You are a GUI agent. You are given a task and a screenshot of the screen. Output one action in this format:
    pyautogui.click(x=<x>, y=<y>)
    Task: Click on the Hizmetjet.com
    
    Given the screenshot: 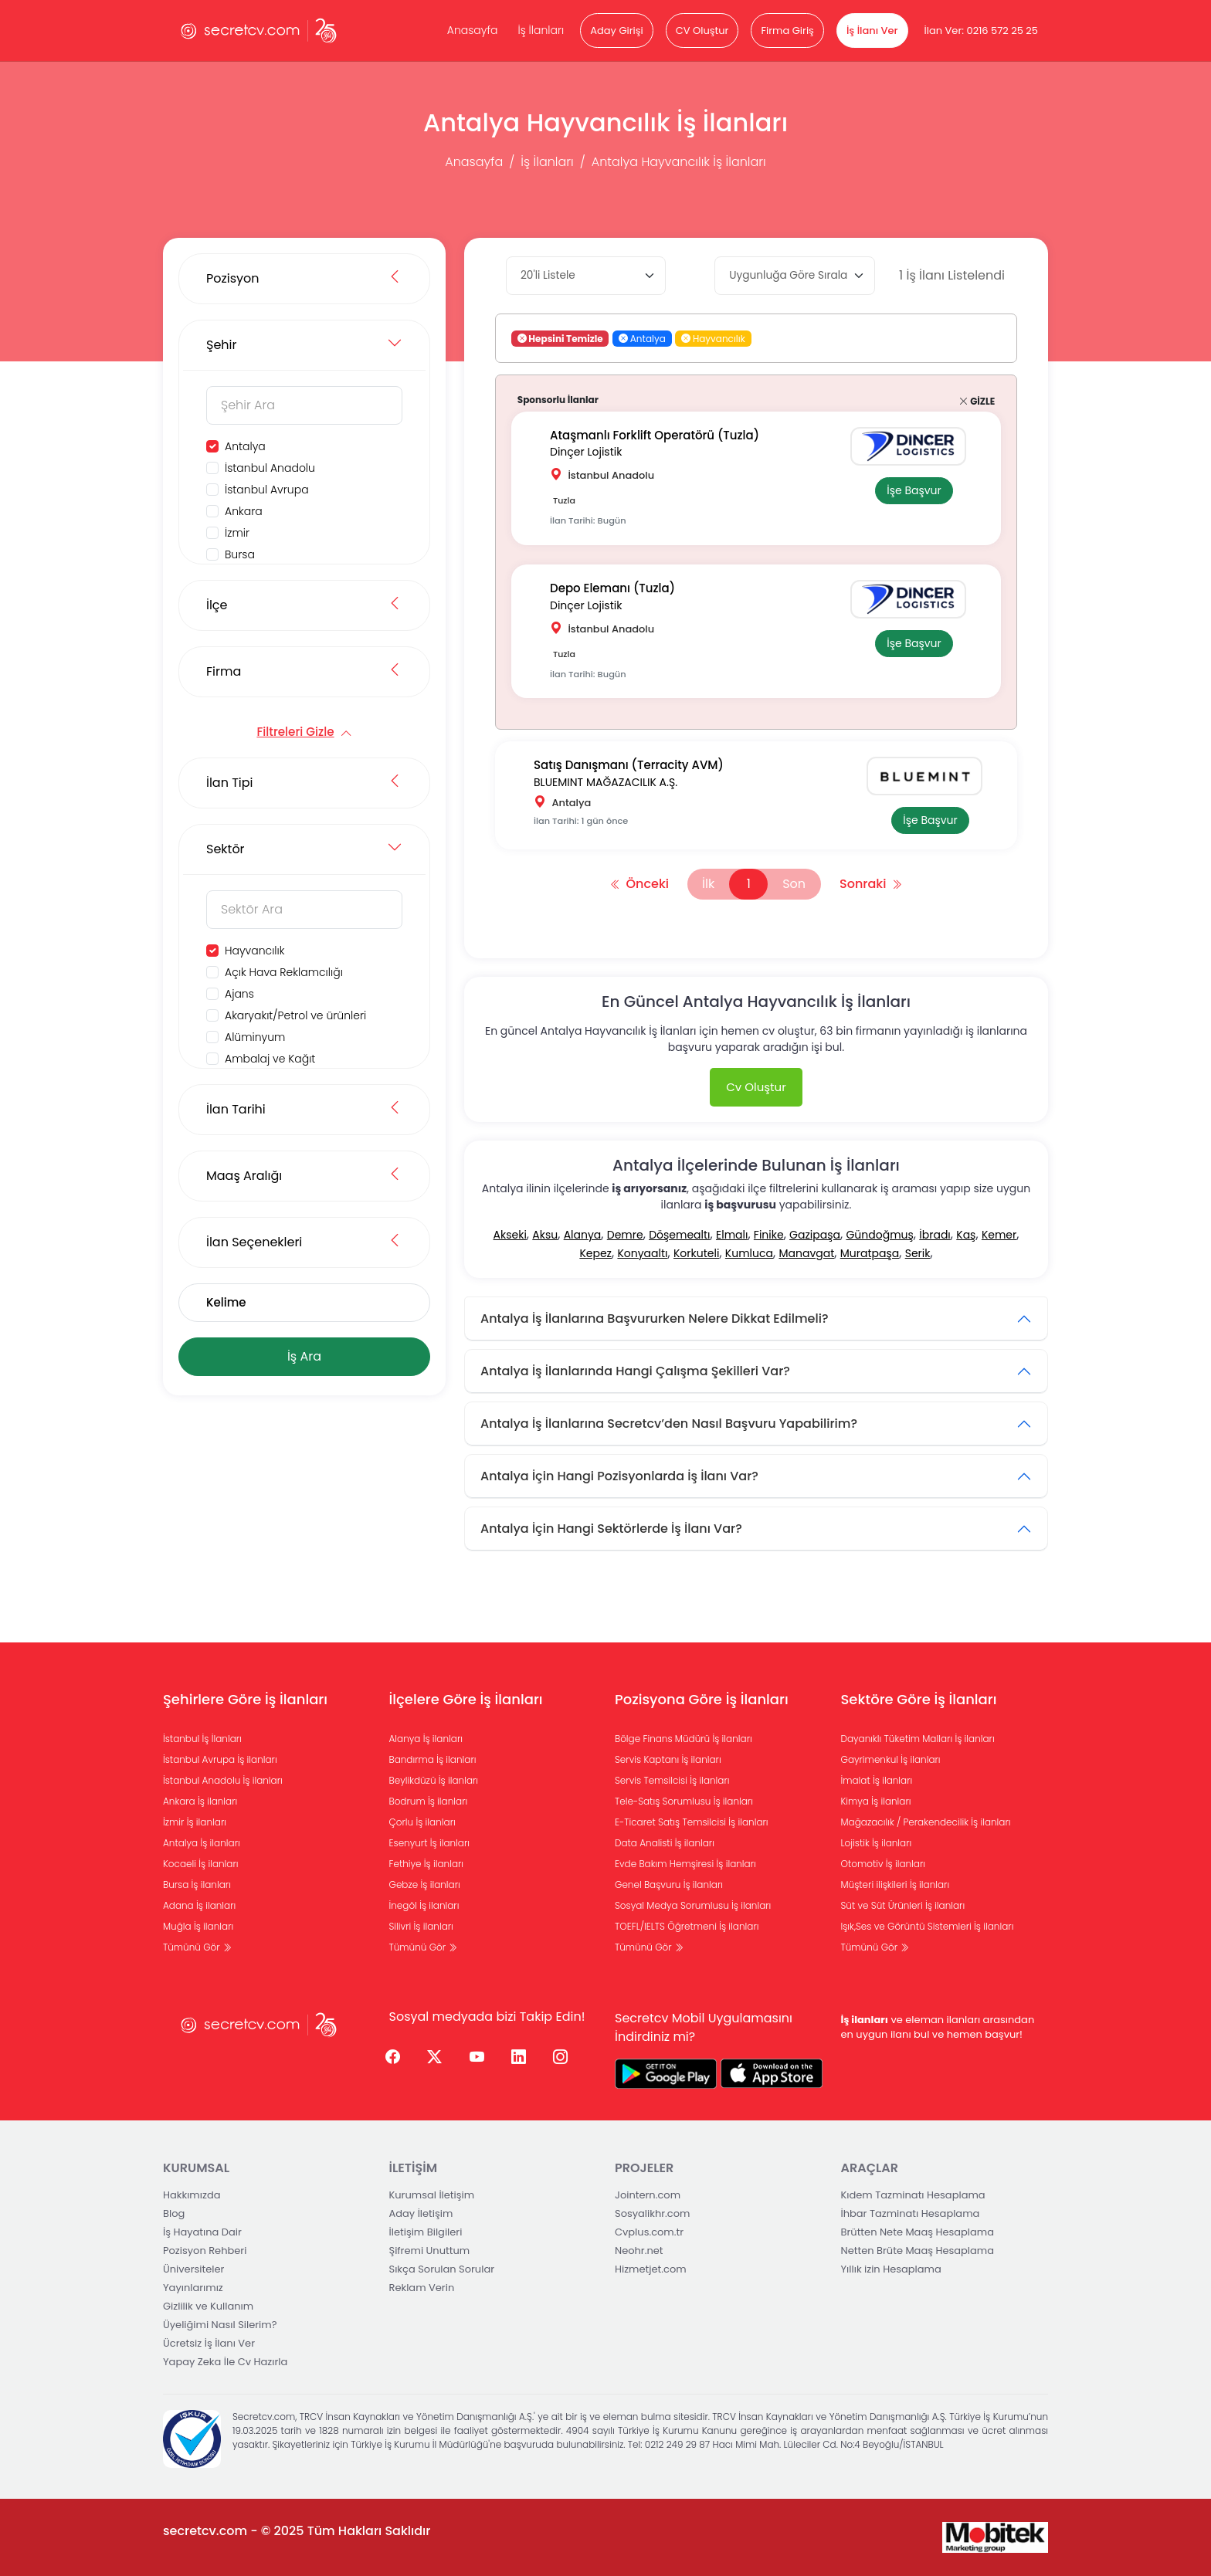 What is the action you would take?
    pyautogui.click(x=651, y=2269)
    